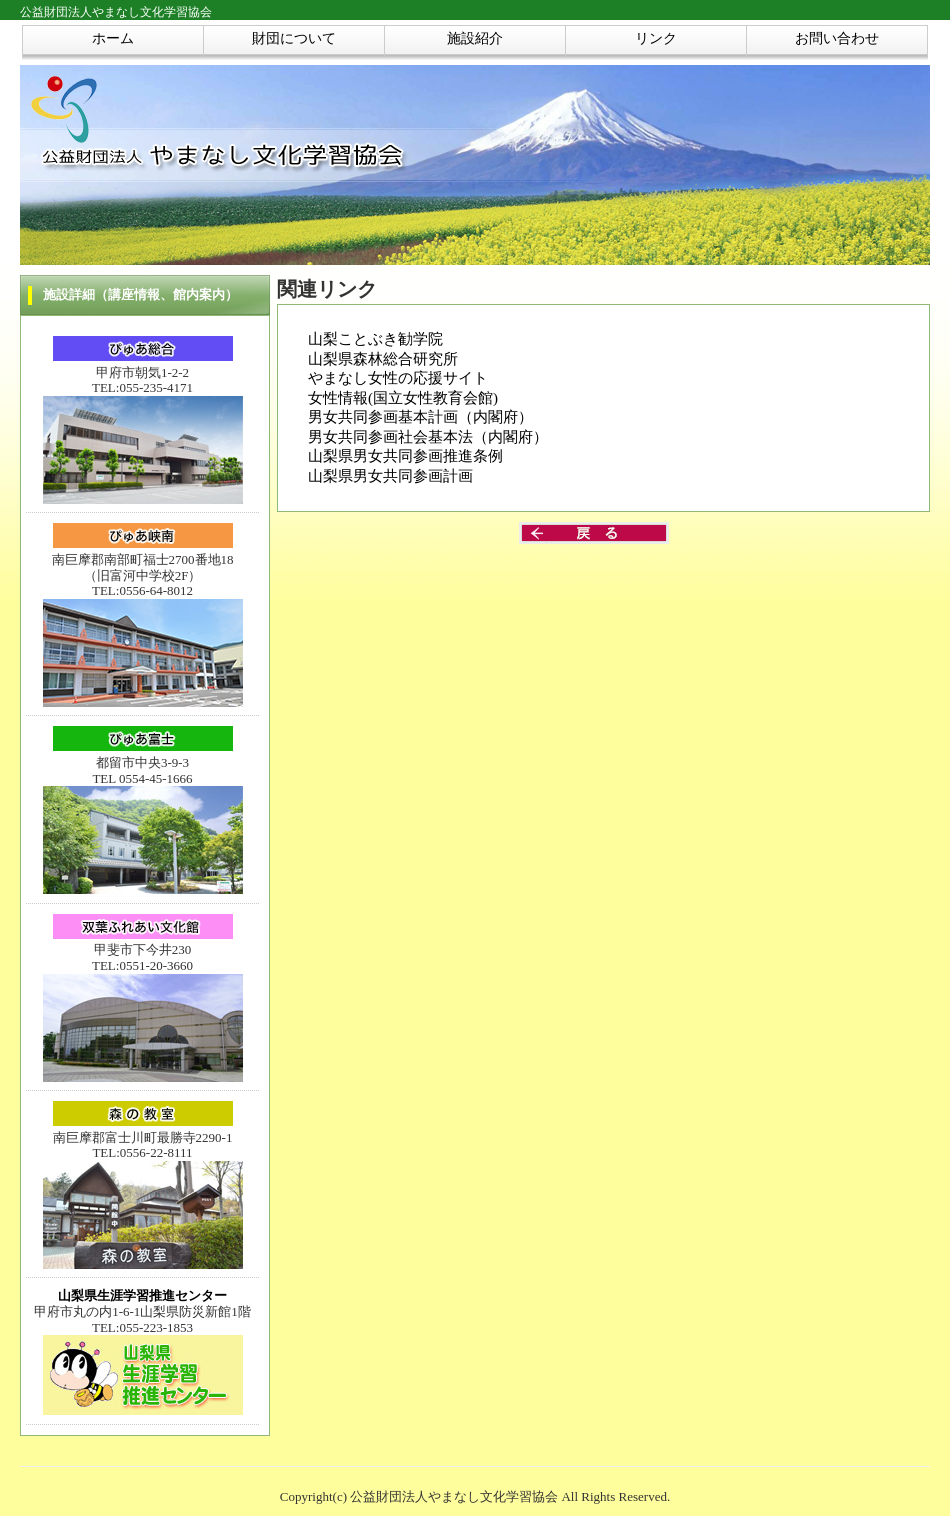  Describe the element at coordinates (113, 38) in the screenshot. I see `ホーム` at that location.